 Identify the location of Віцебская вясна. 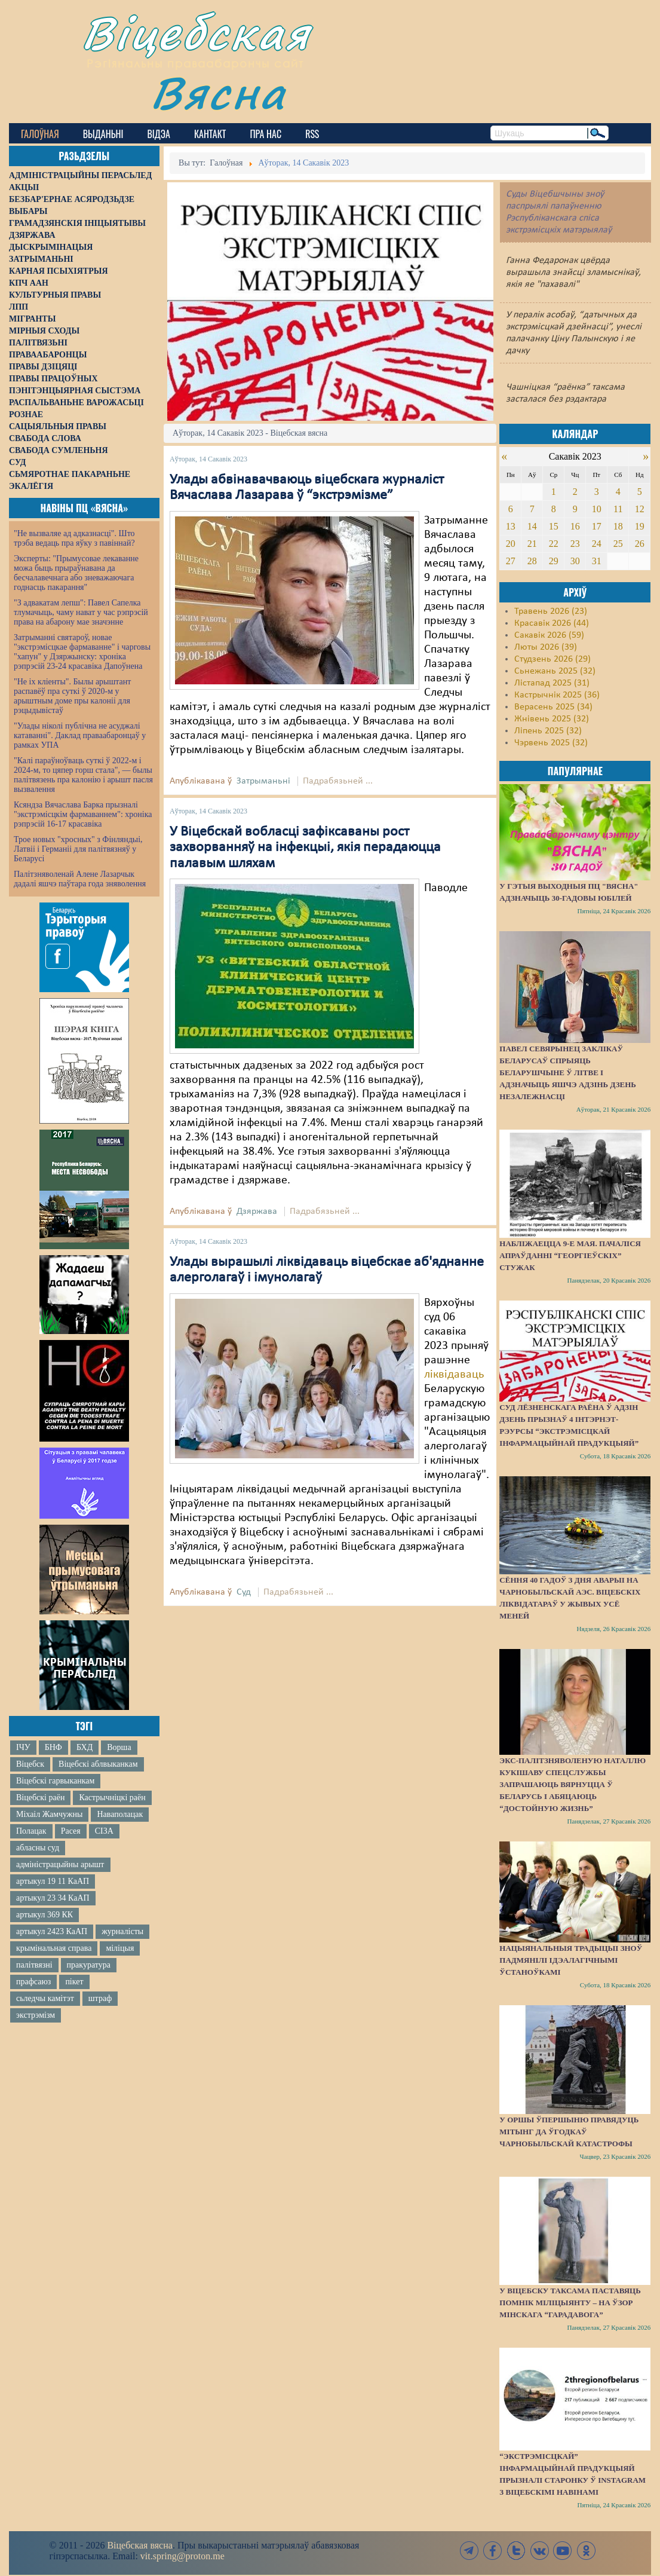
(139, 2545).